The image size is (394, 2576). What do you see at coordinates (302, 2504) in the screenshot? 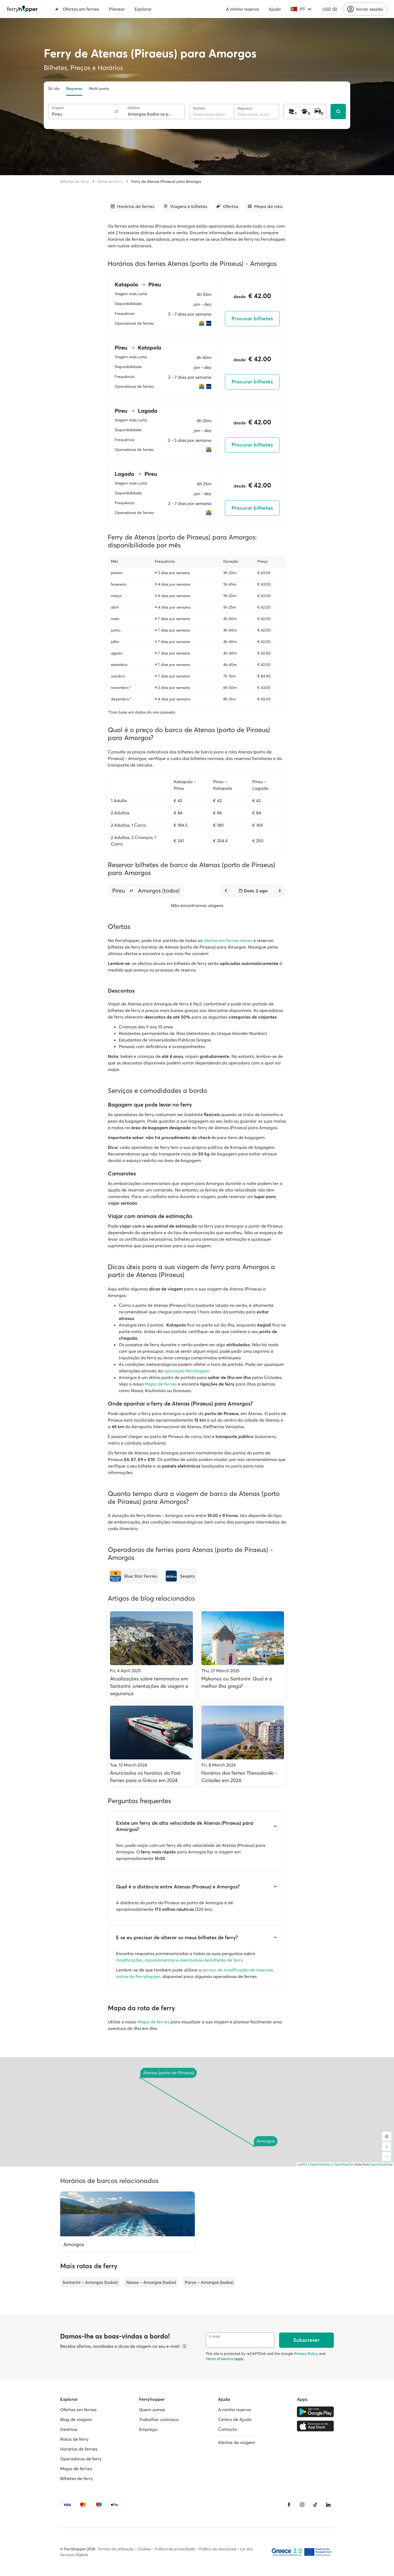
I see `[Instagram]` at bounding box center [302, 2504].